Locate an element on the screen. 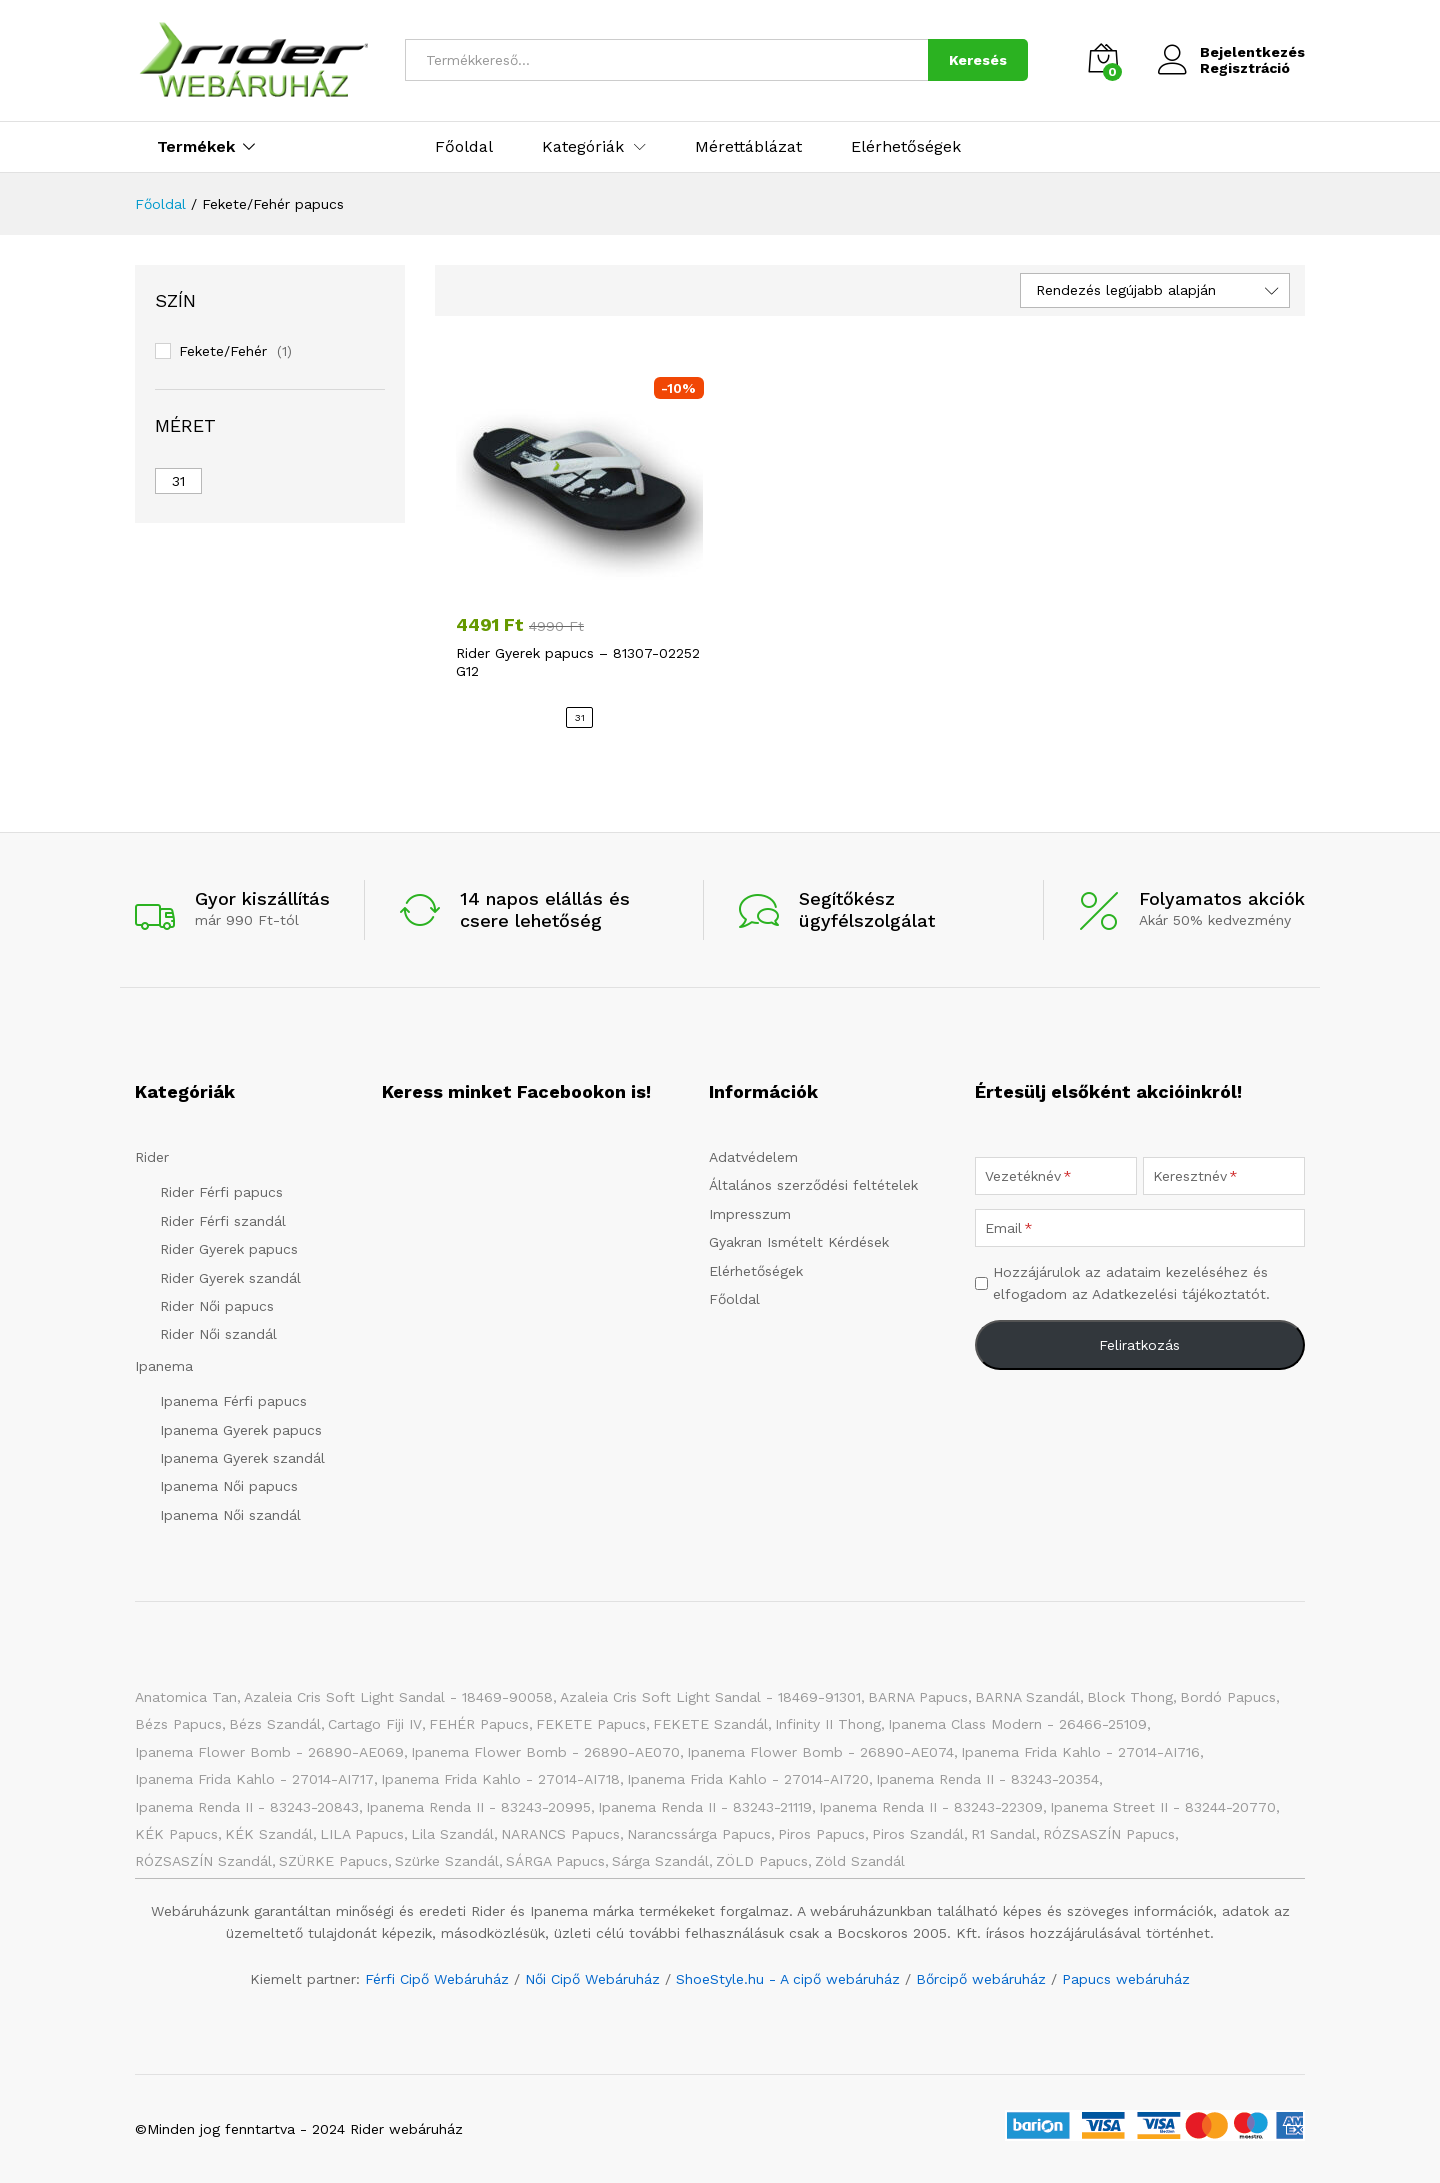 The image size is (1440, 2183). Rider Férfi szandál is located at coordinates (223, 1221).